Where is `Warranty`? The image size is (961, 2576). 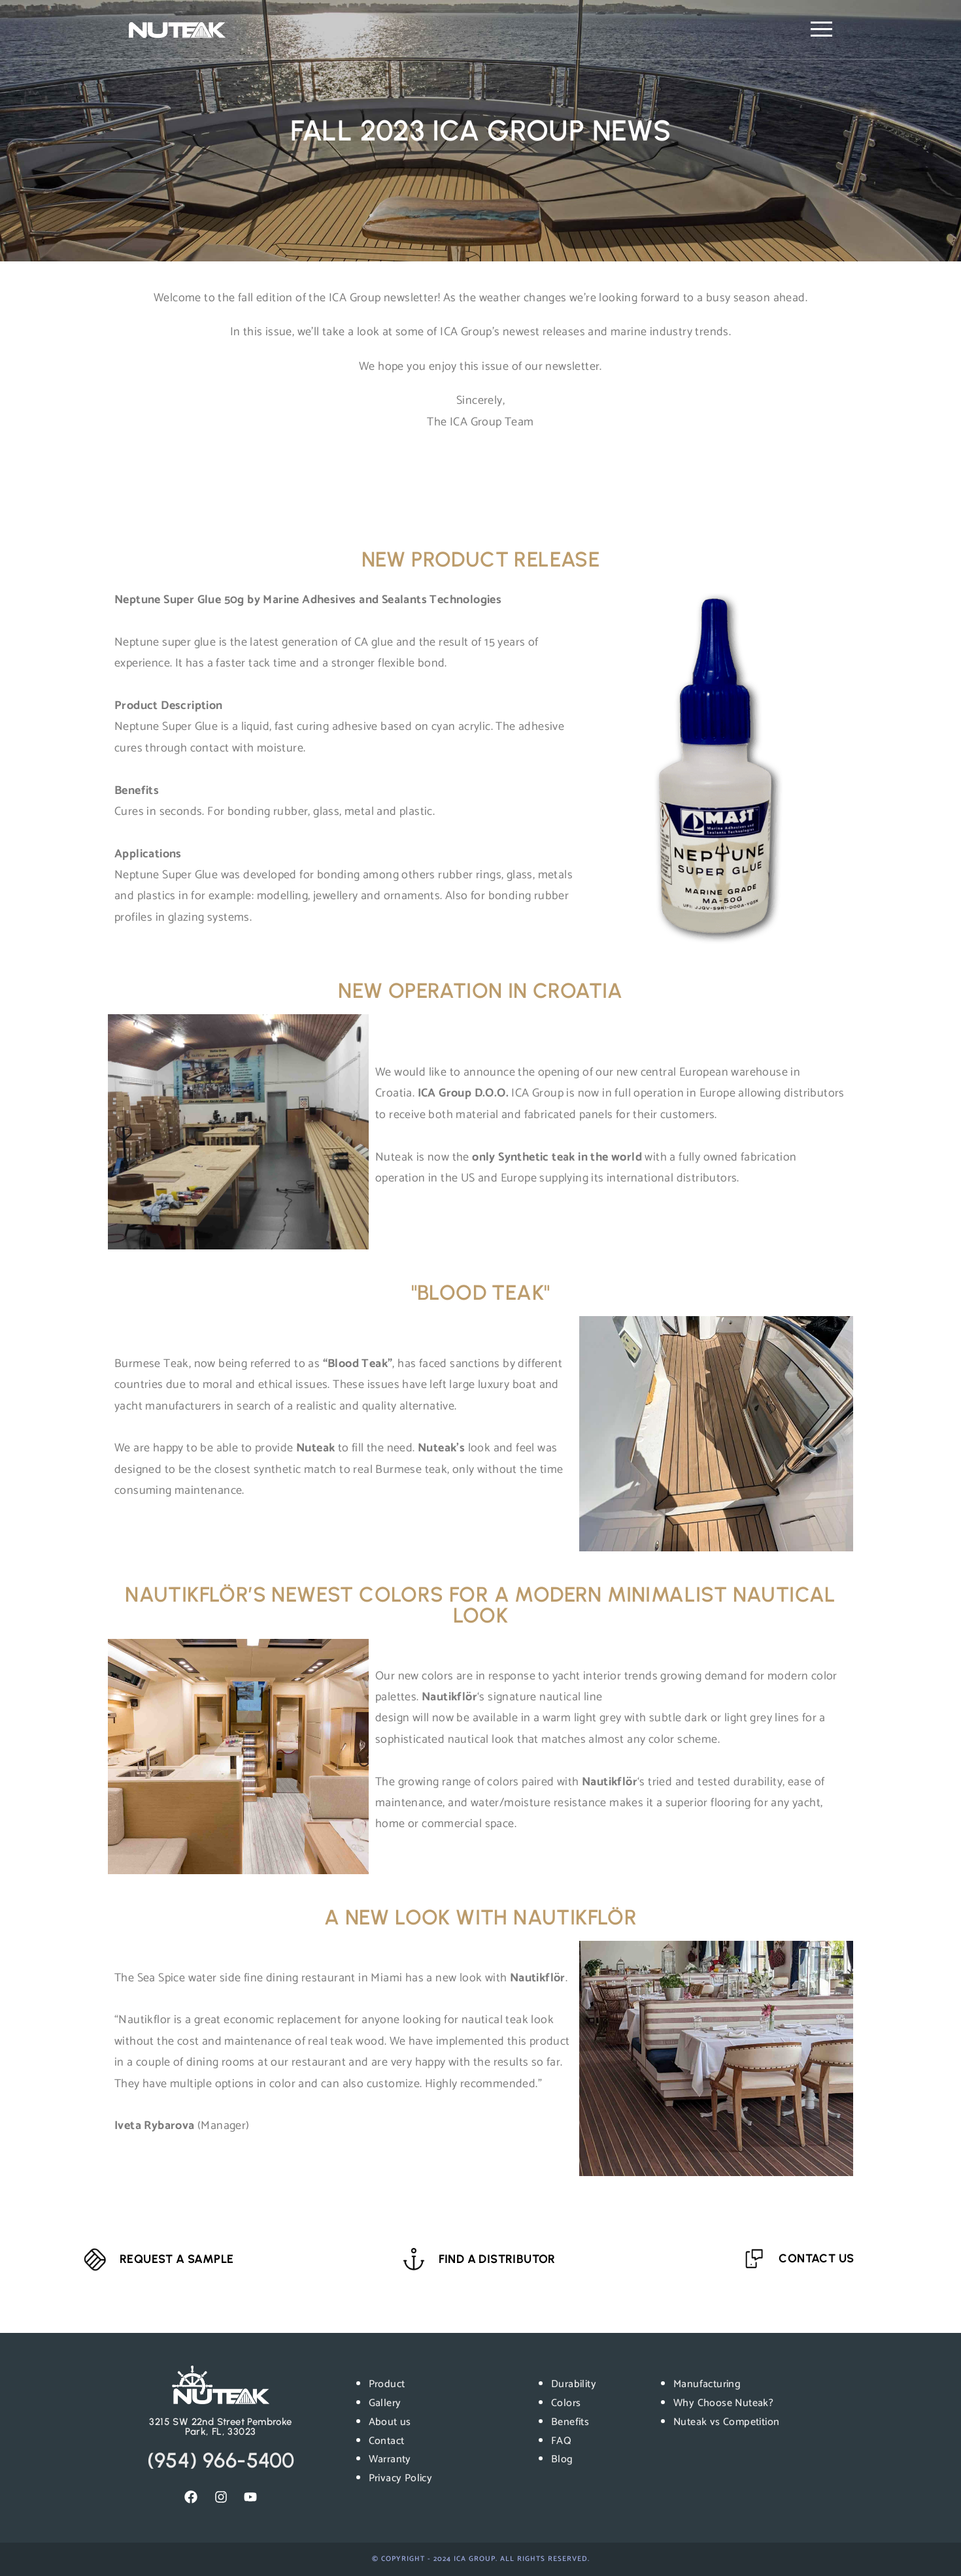 Warranty is located at coordinates (390, 2459).